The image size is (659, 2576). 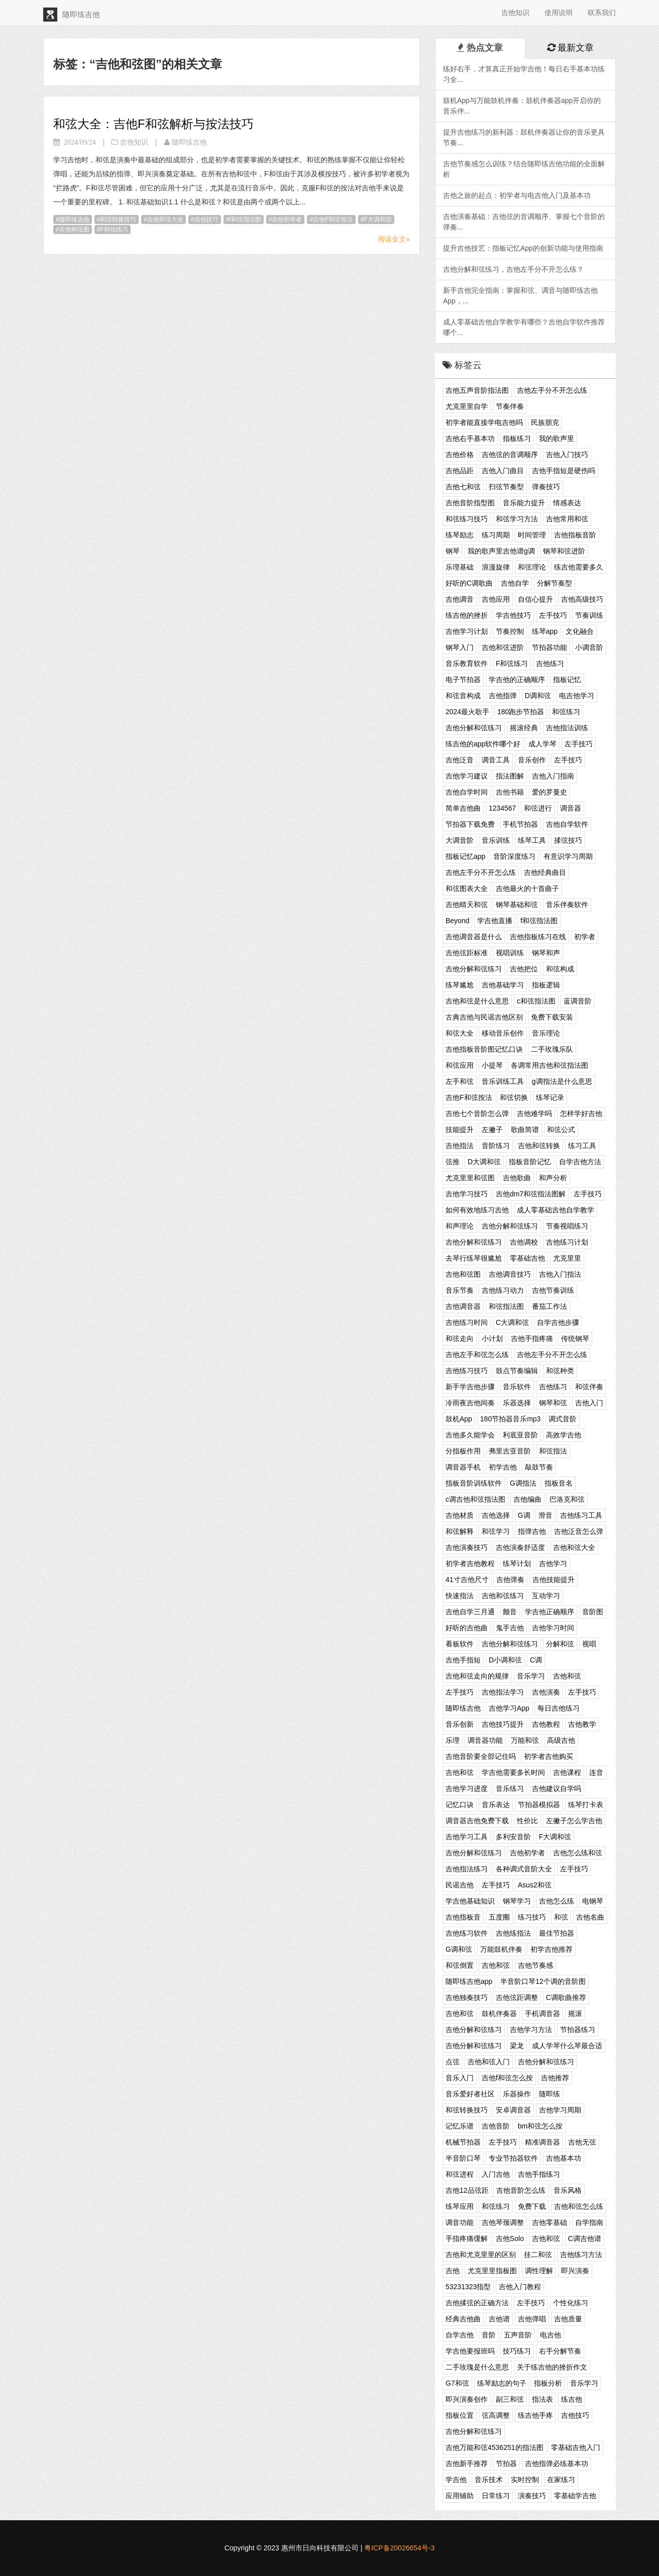 I want to click on 高效学吉他, so click(x=563, y=1435).